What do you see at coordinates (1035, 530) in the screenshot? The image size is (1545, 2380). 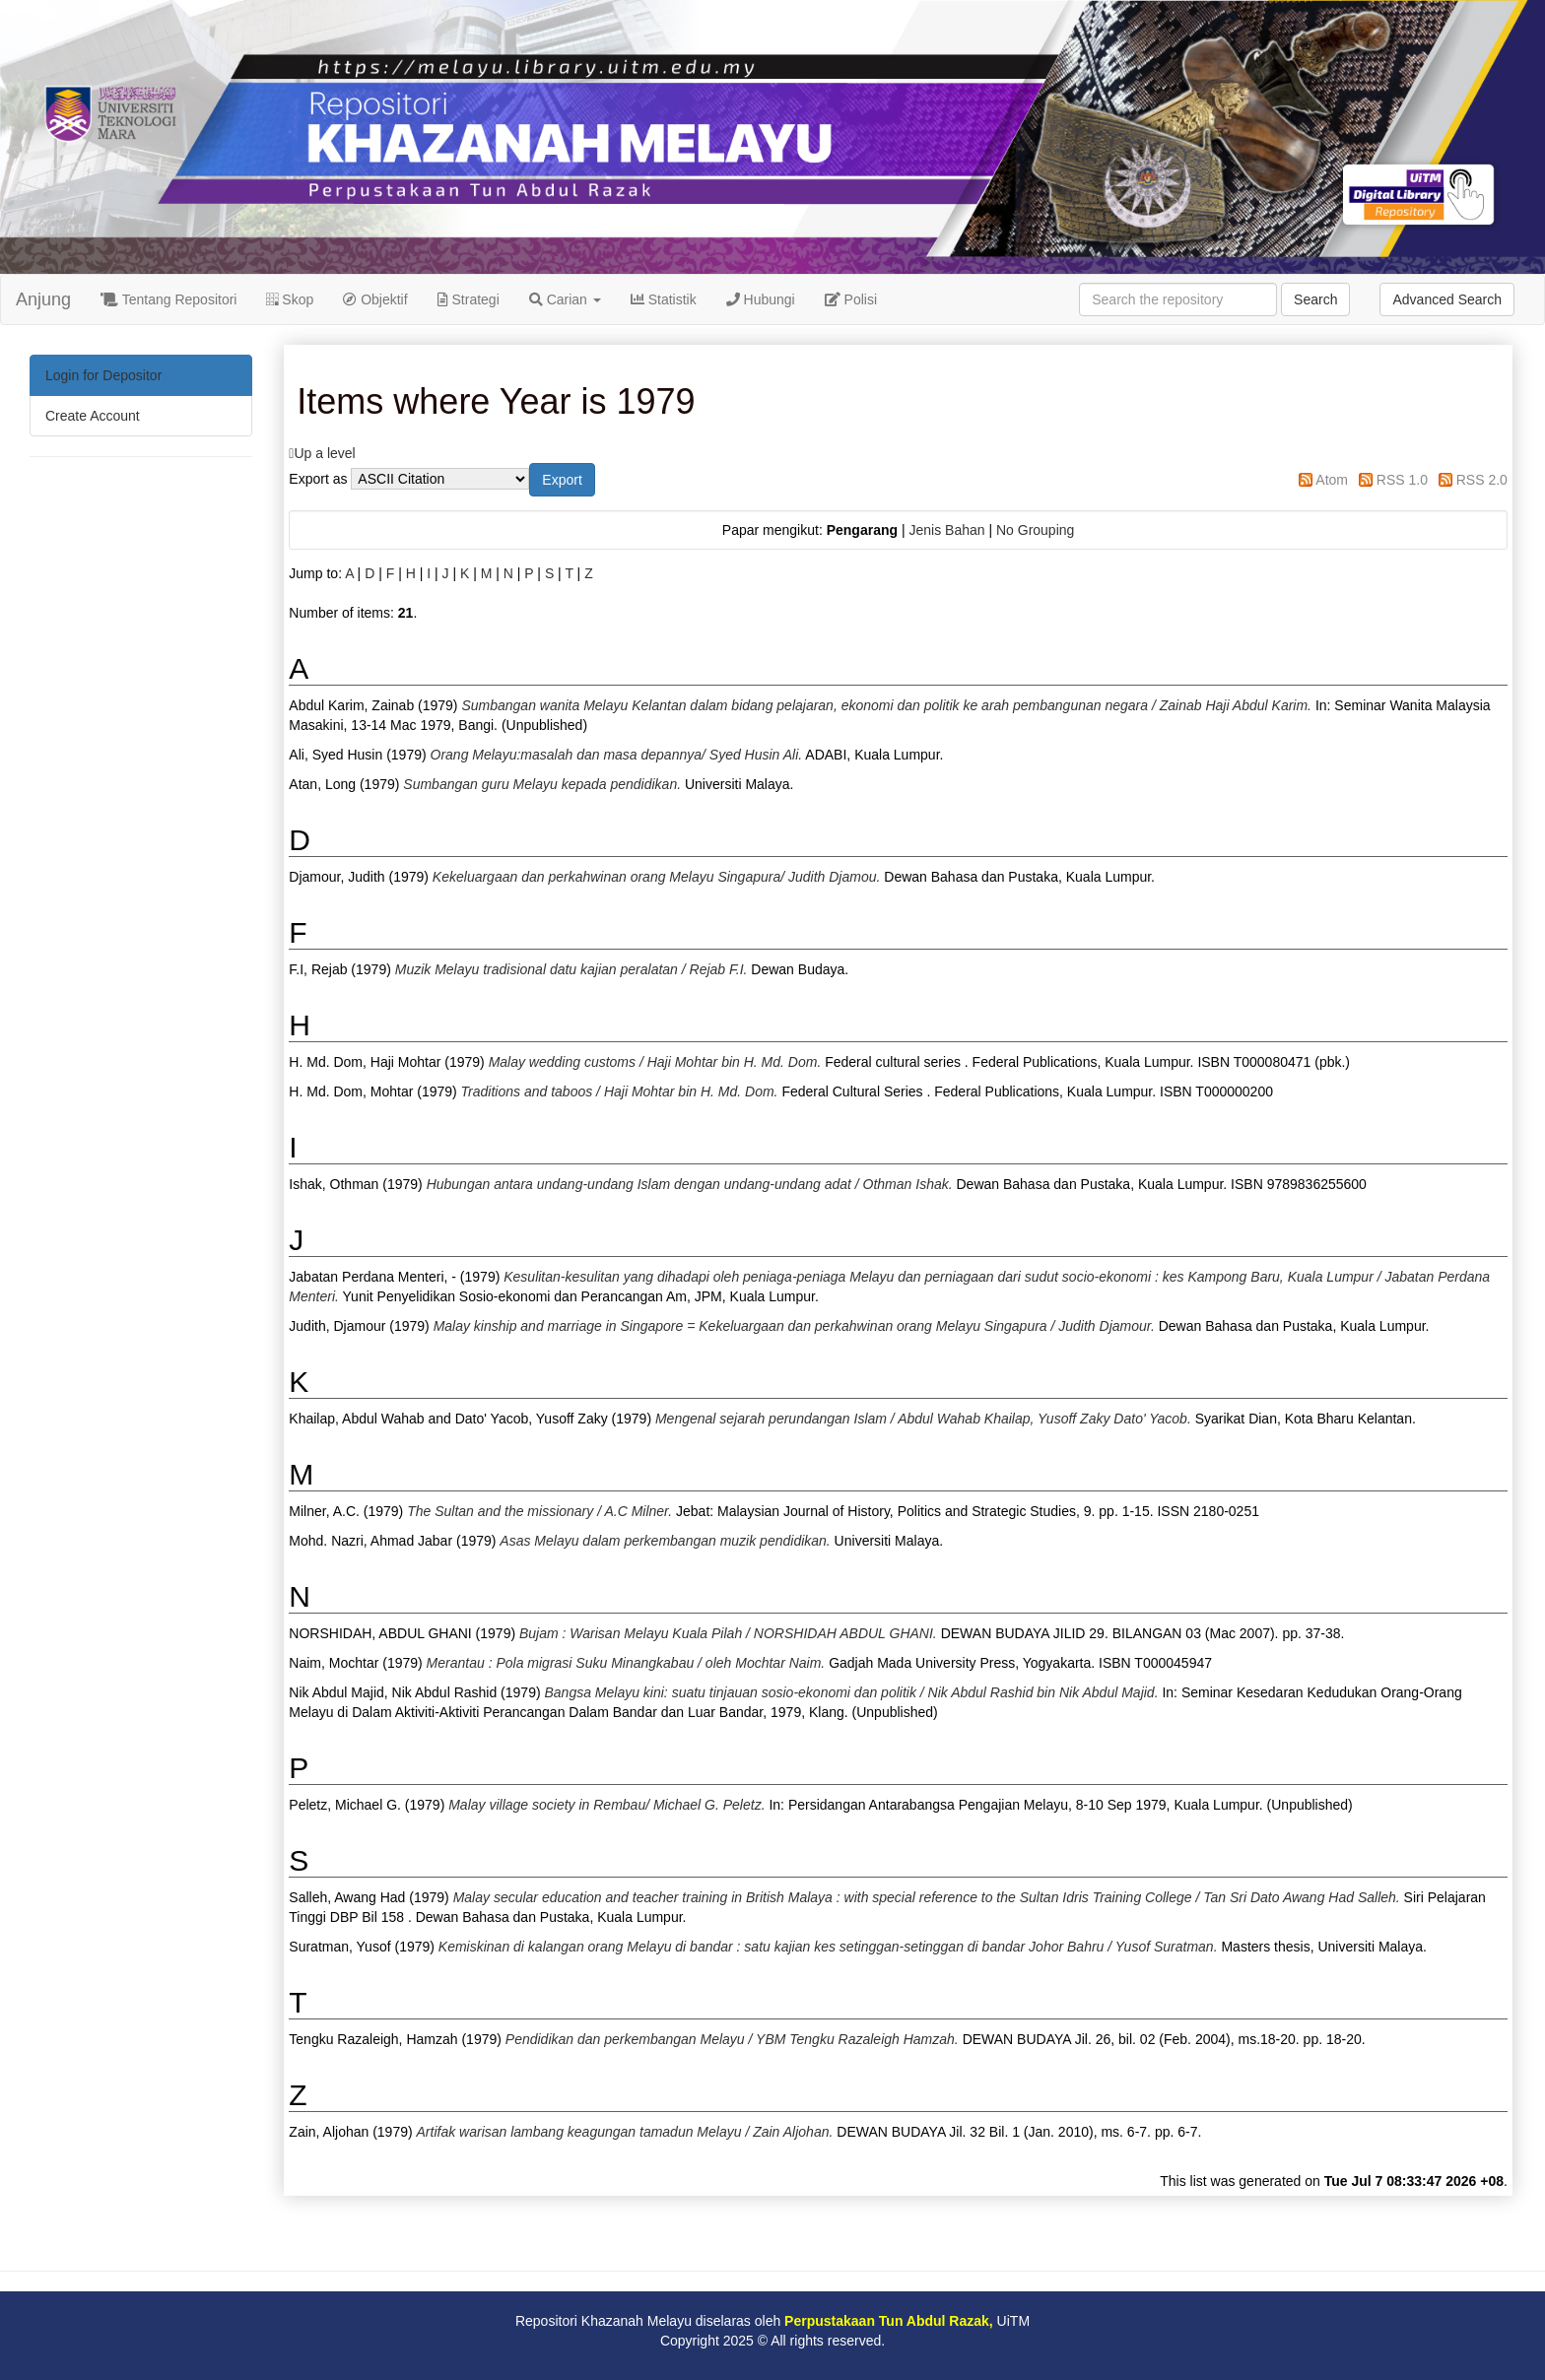 I see `No Grouping` at bounding box center [1035, 530].